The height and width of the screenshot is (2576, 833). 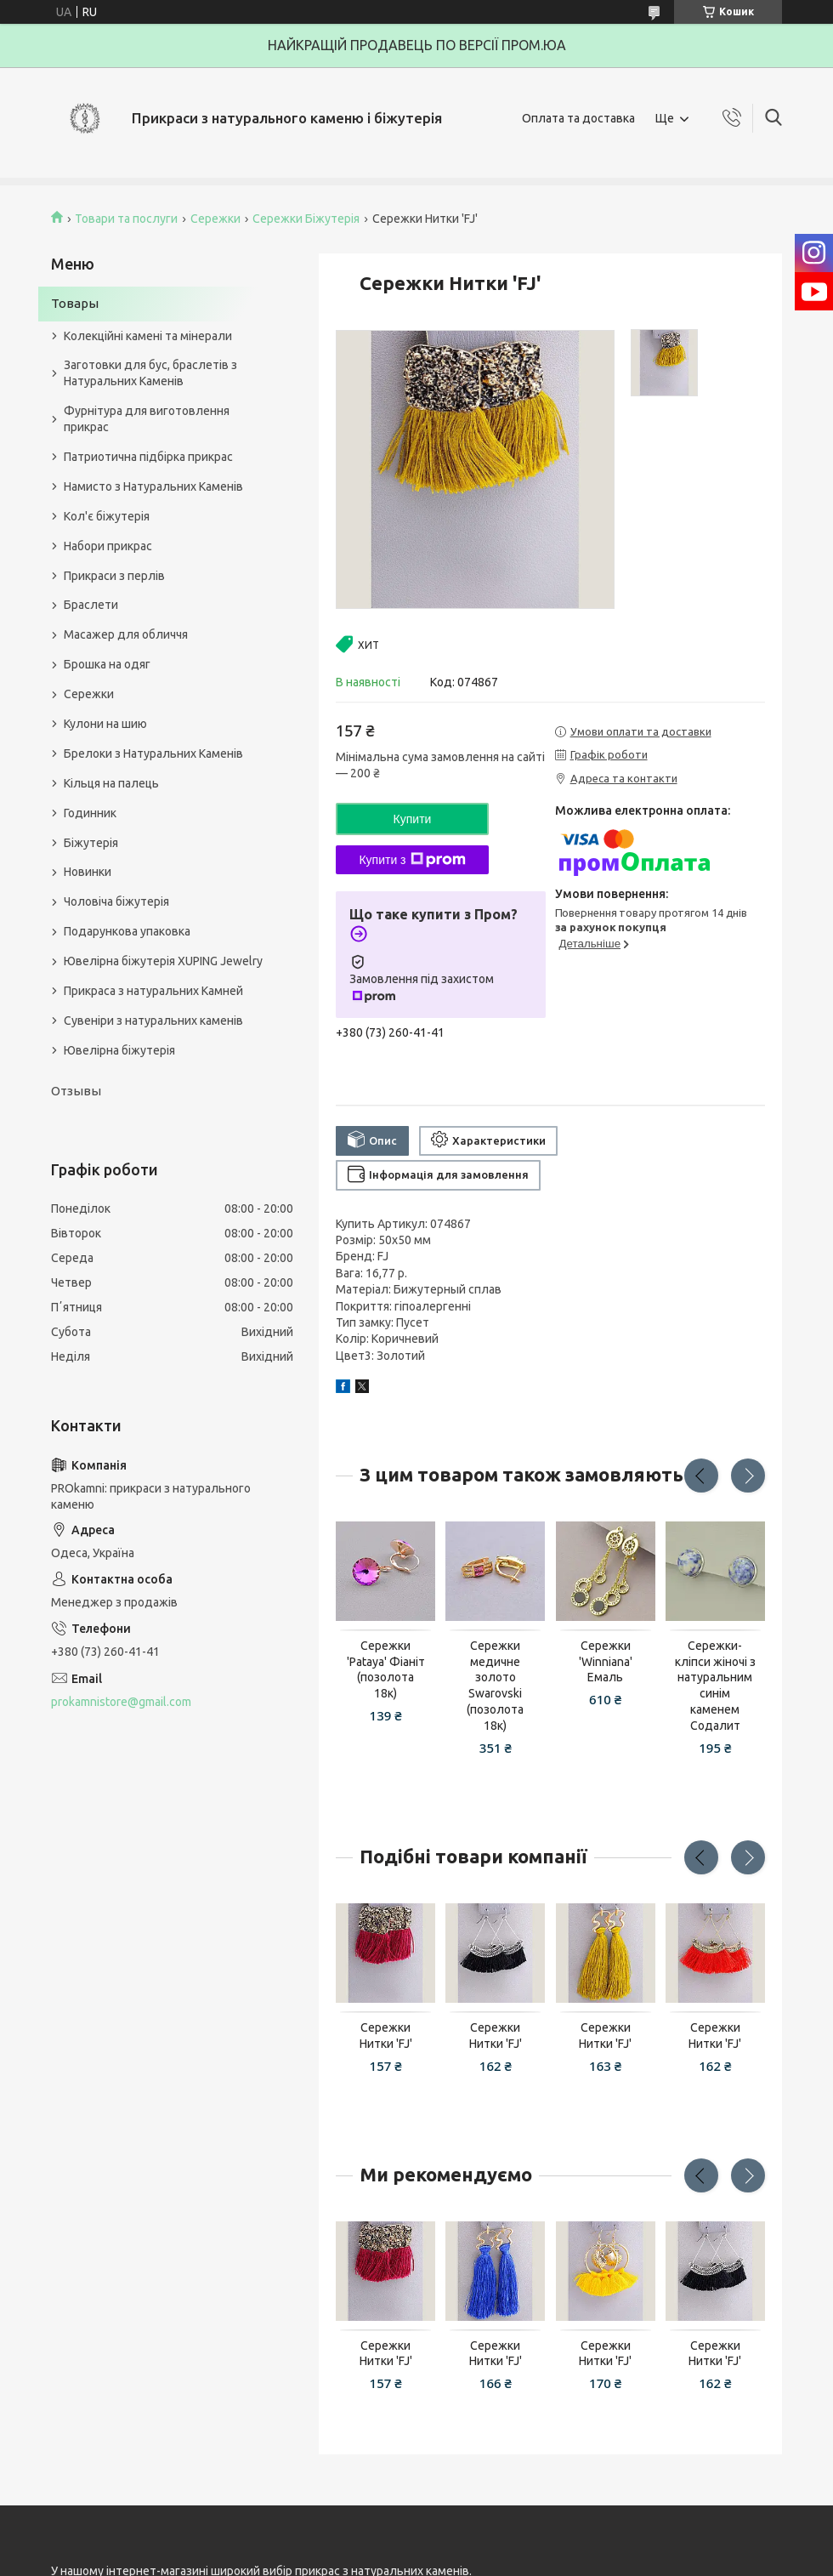 What do you see at coordinates (91, 604) in the screenshot?
I see `Браслети` at bounding box center [91, 604].